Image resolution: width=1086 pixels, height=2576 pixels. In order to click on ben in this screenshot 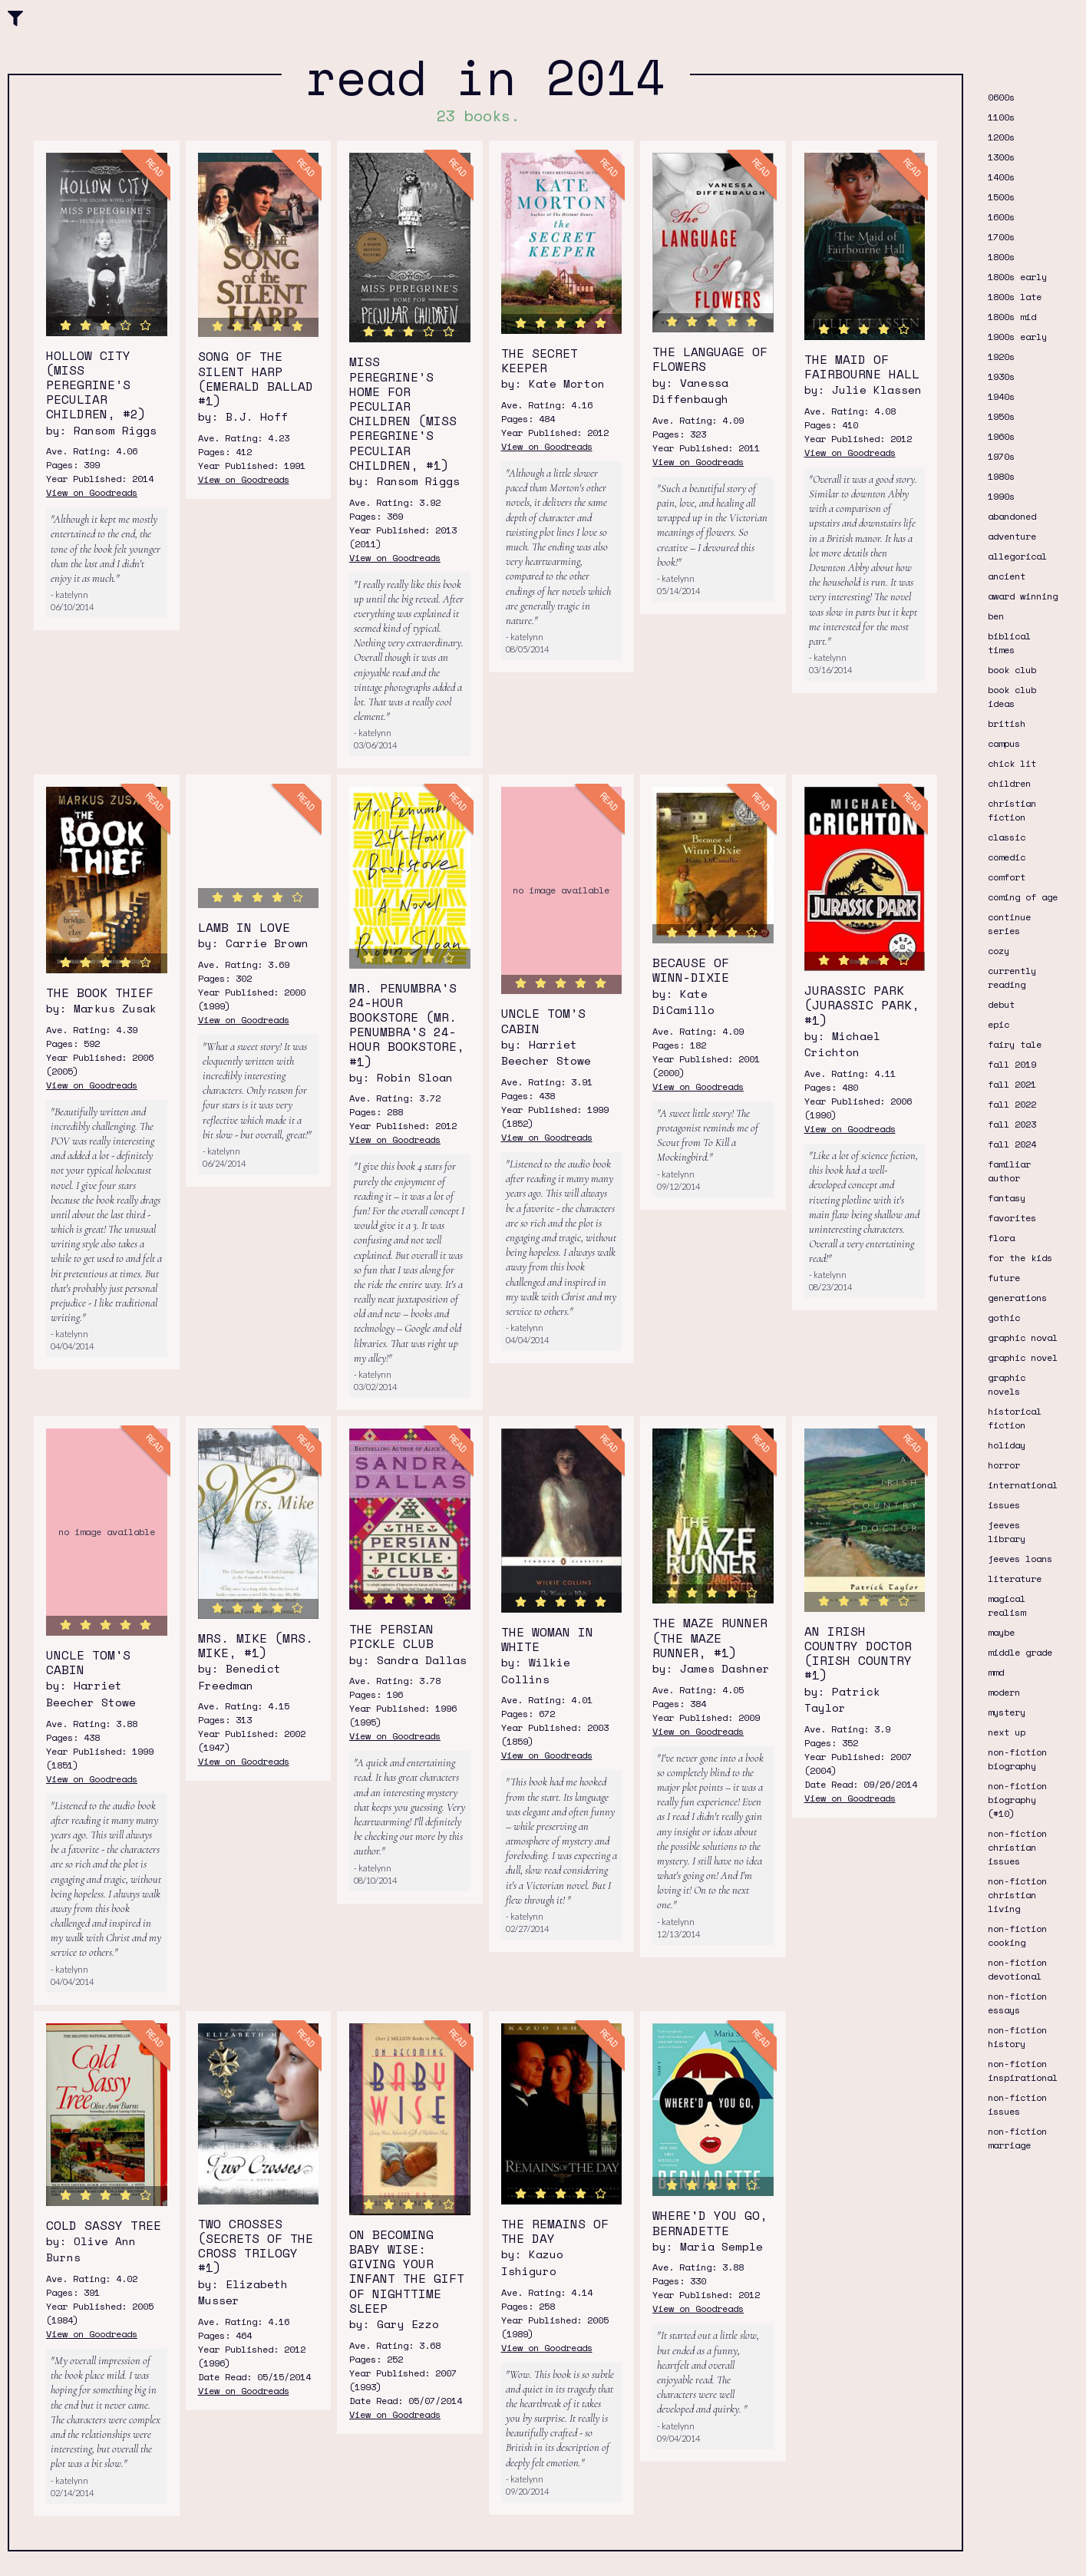, I will do `click(996, 616)`.